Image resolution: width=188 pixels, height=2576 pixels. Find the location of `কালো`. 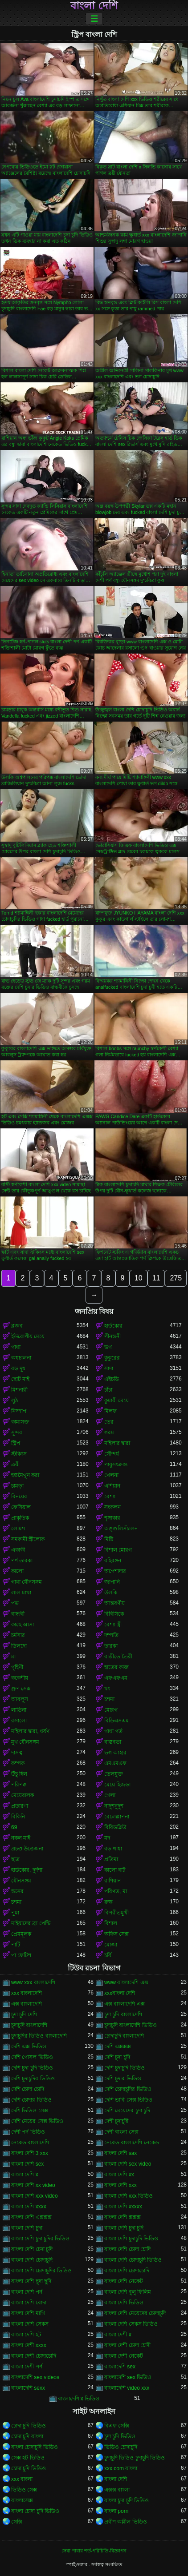

কালো is located at coordinates (17, 1571).